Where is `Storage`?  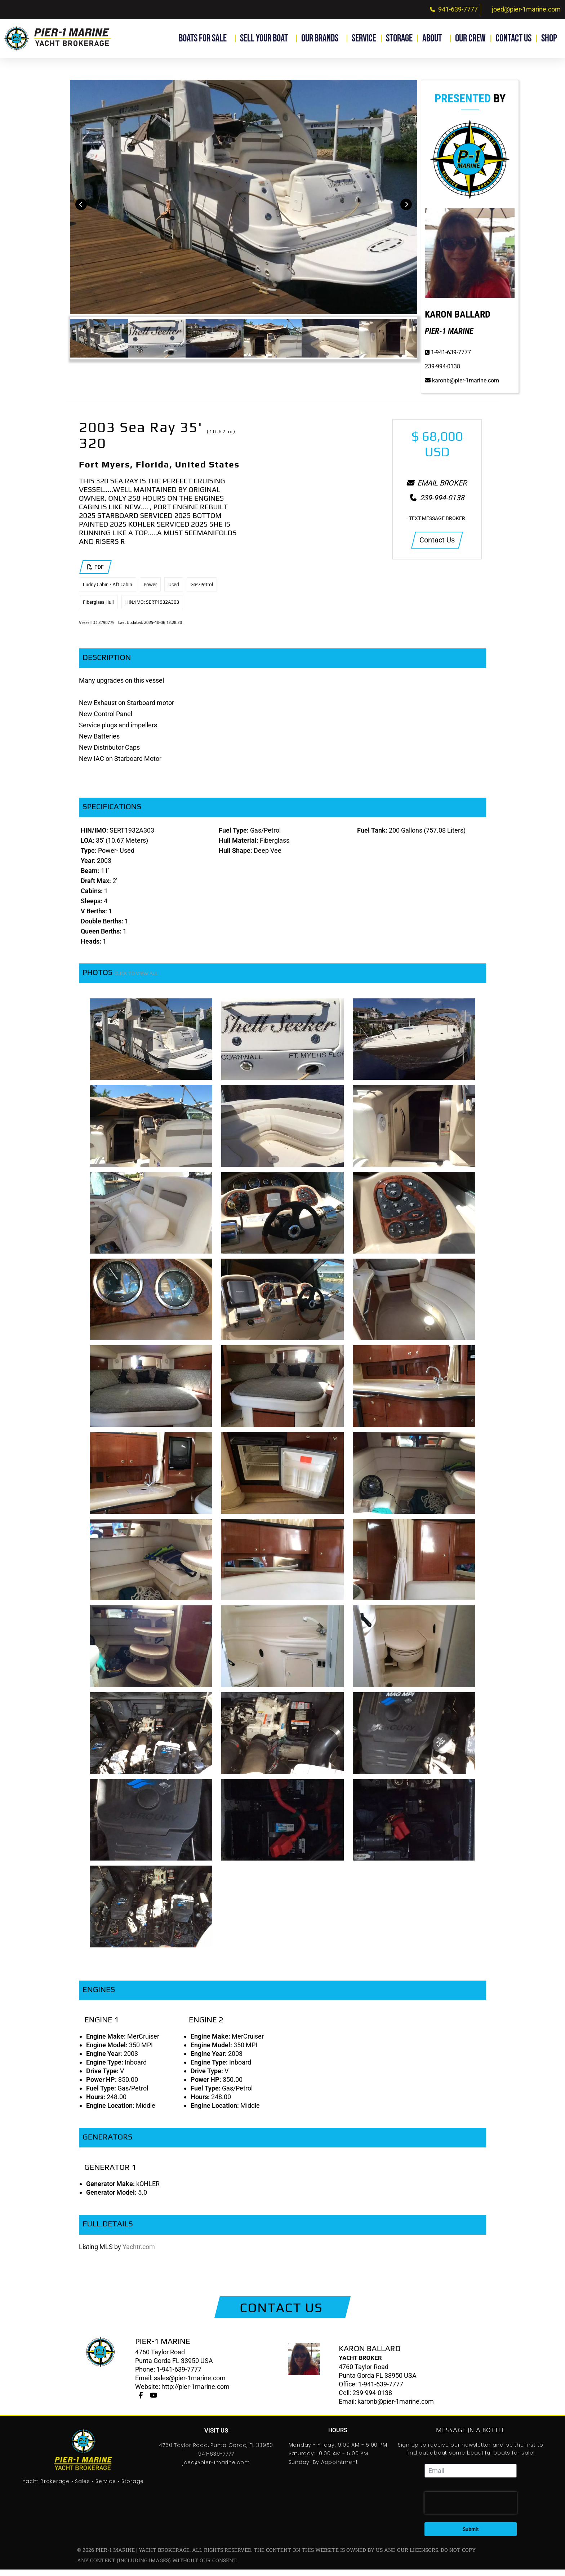
Storage is located at coordinates (399, 38).